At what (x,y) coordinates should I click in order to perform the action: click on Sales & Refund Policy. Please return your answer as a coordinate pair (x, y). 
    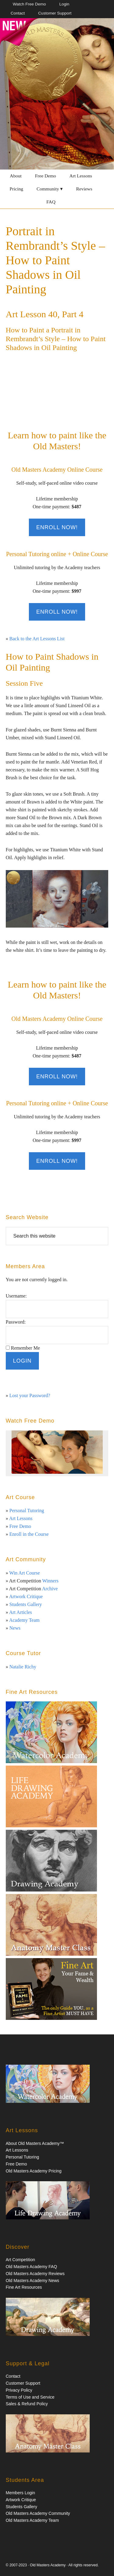
    Looking at the image, I should click on (27, 2403).